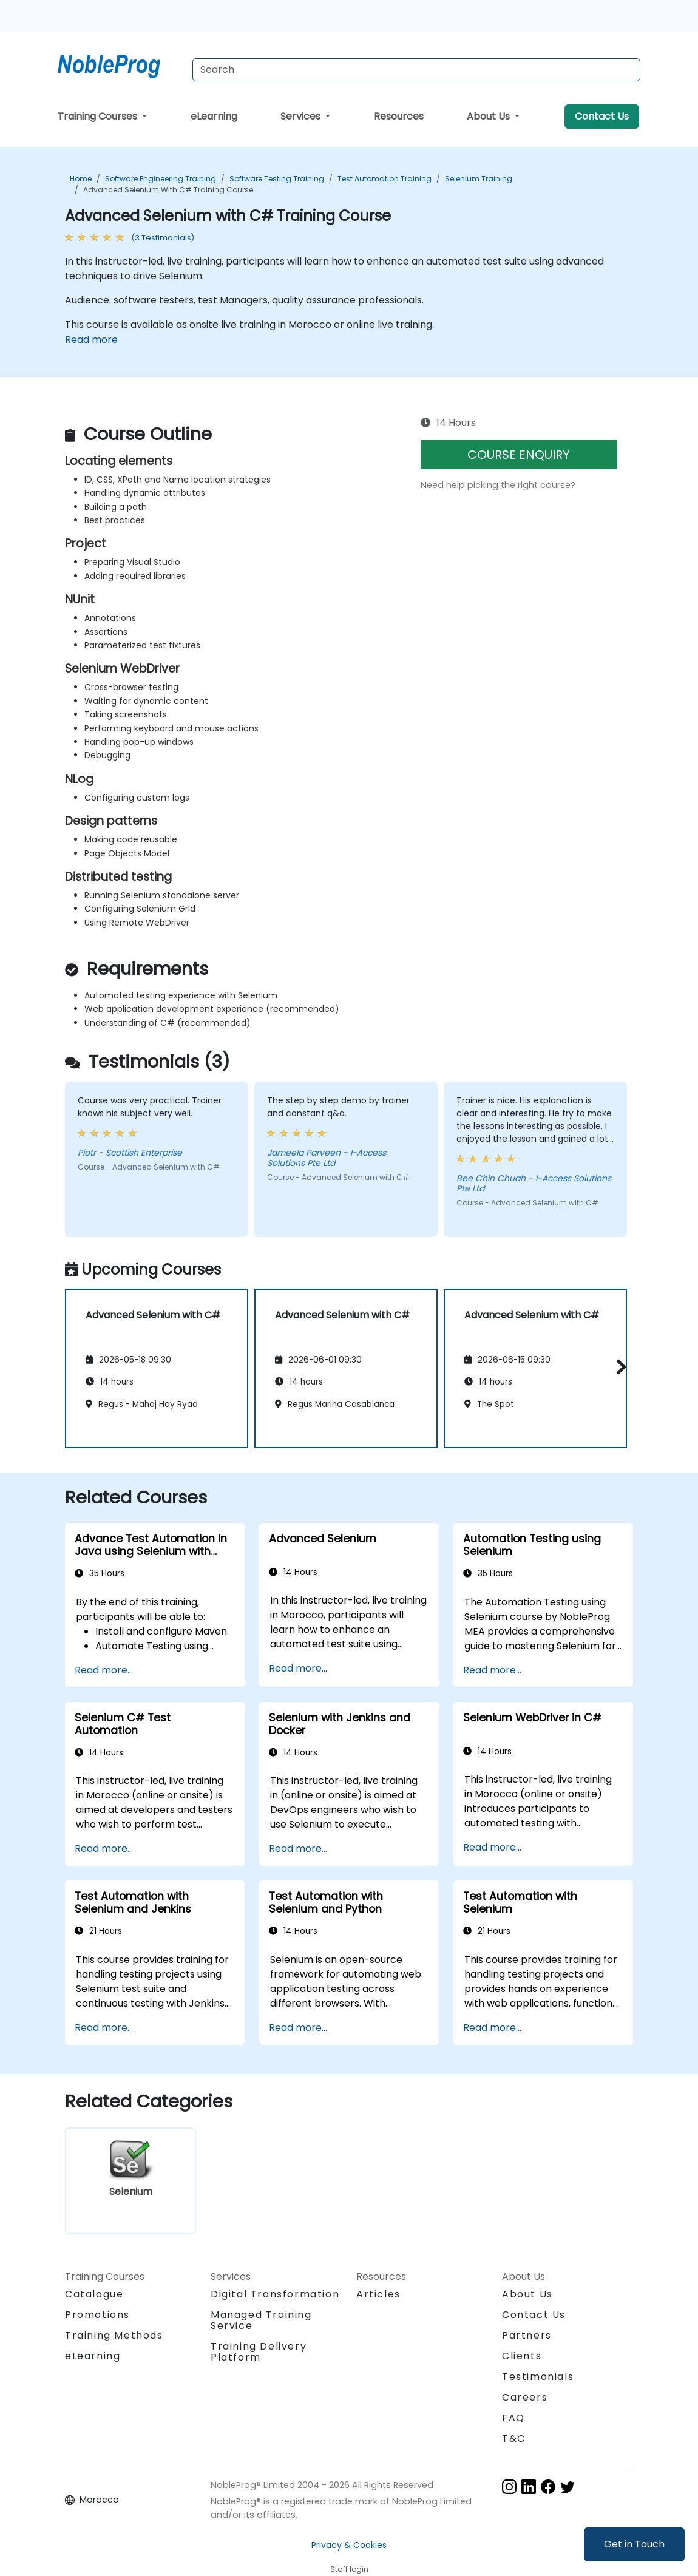 Image resolution: width=698 pixels, height=2576 pixels. I want to click on FAQ, so click(513, 2418).